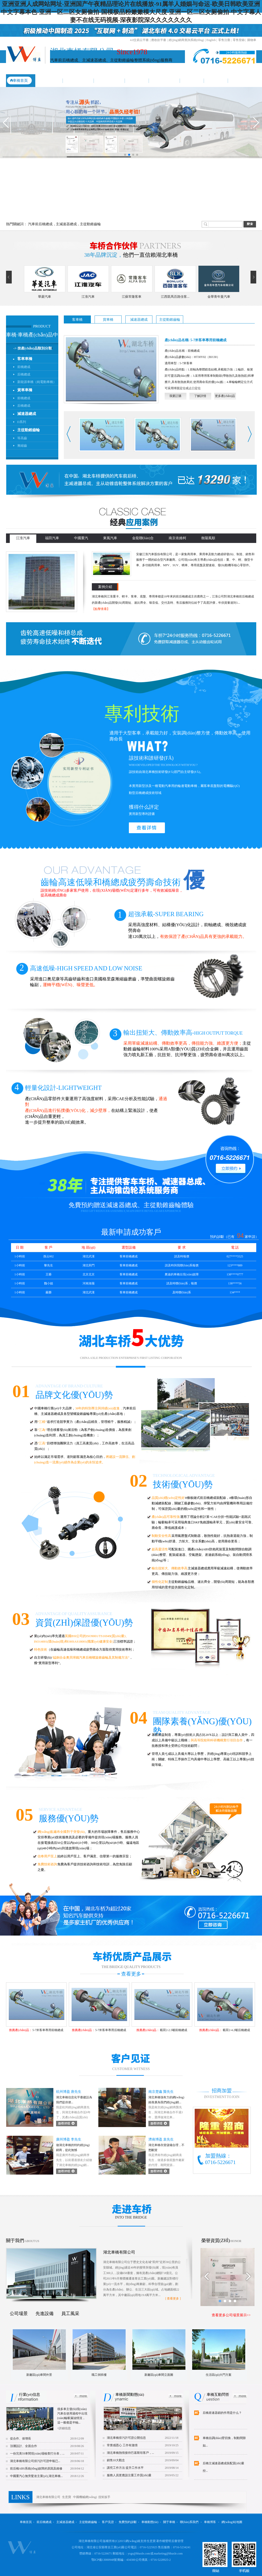 The image size is (262, 2576). I want to click on 前后橋ABS系統(tǒng)故障的原因及維修, so click(36, 2468).